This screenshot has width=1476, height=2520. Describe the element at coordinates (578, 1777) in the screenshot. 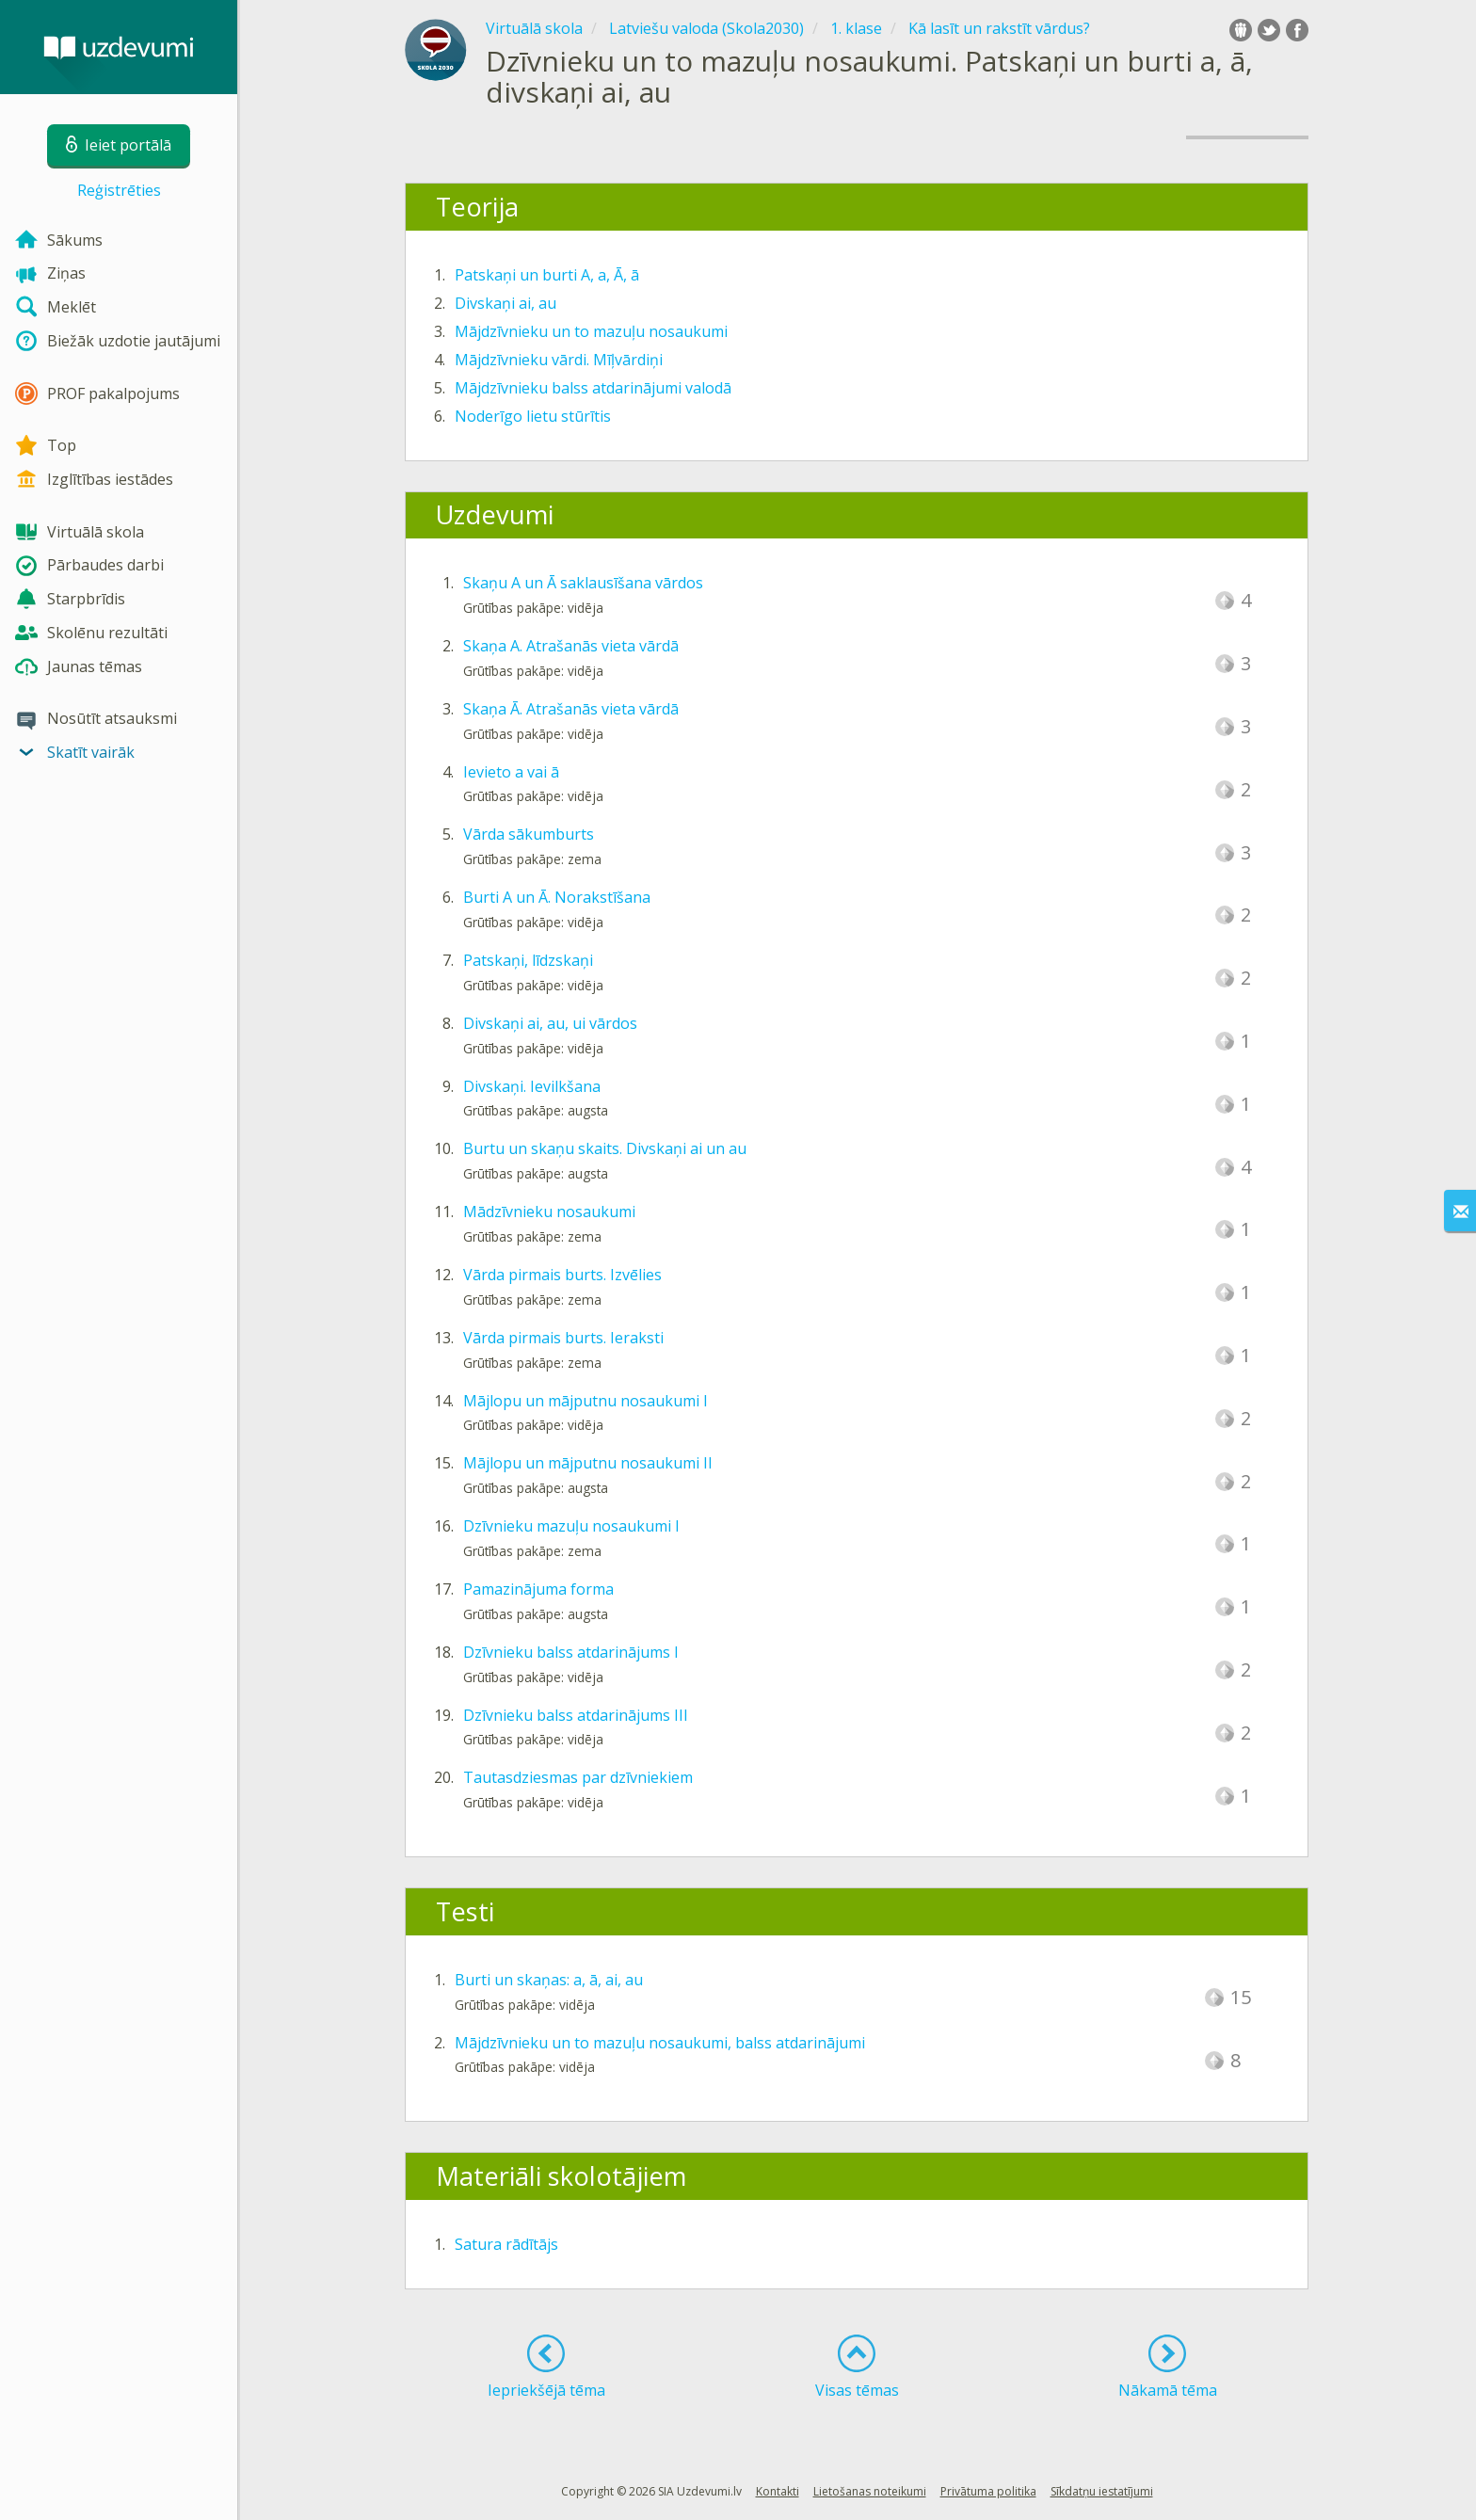

I see `Tautasdziesmas par dzīvniekiem` at that location.